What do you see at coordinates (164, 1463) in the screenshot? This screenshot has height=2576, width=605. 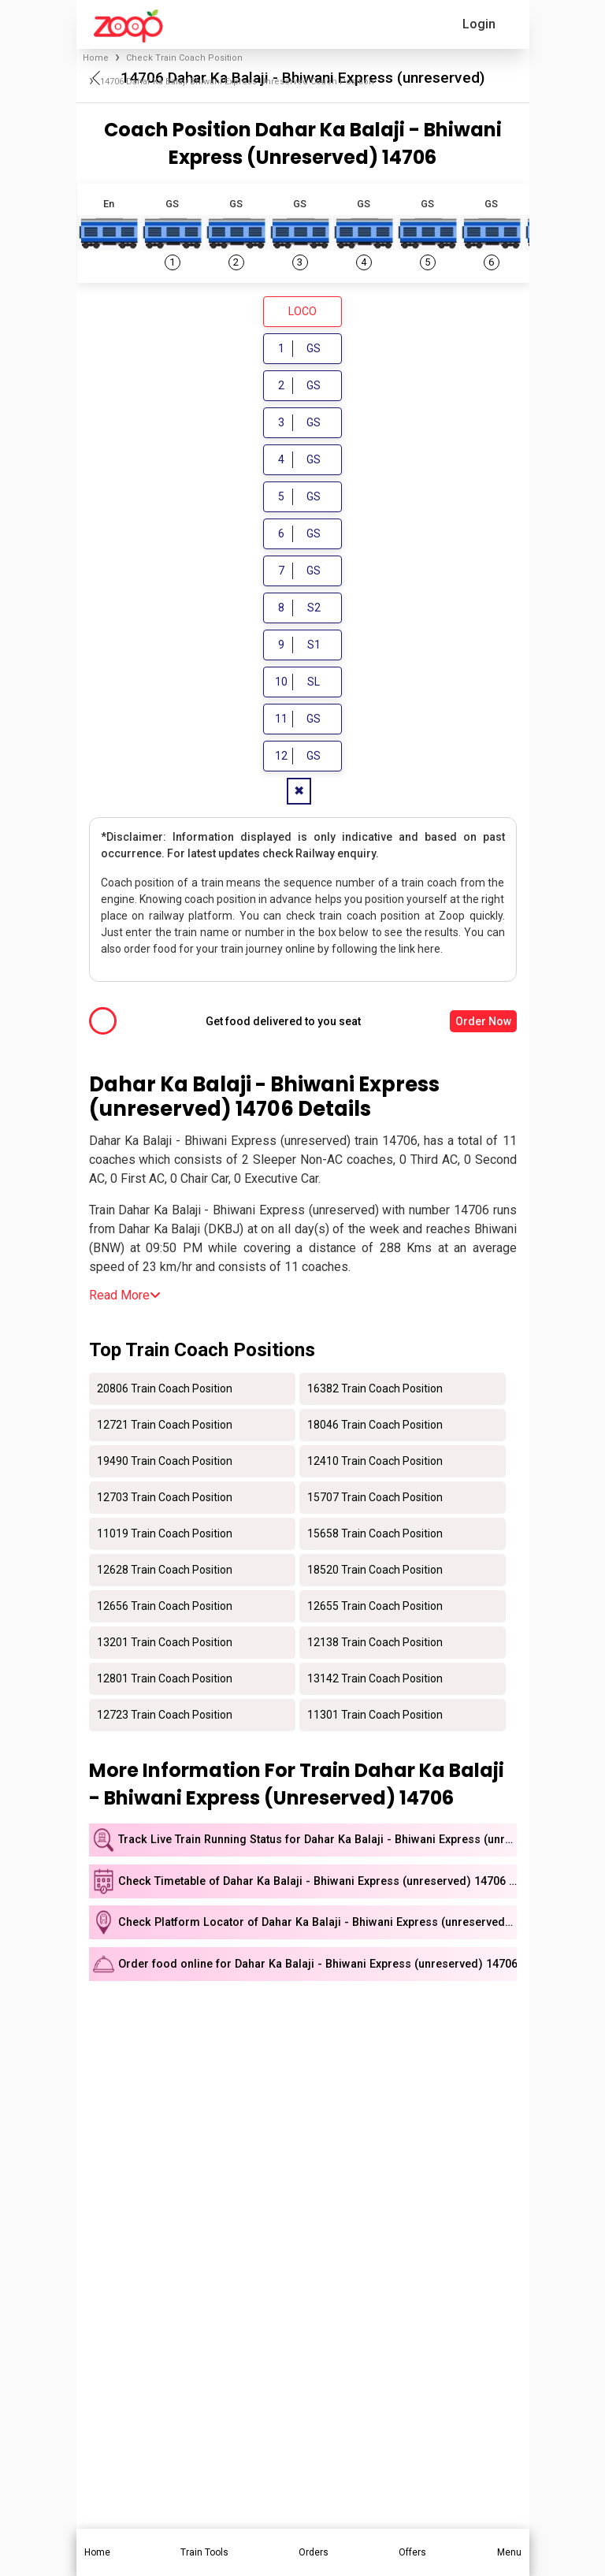 I see `19490 Train Coach Position` at bounding box center [164, 1463].